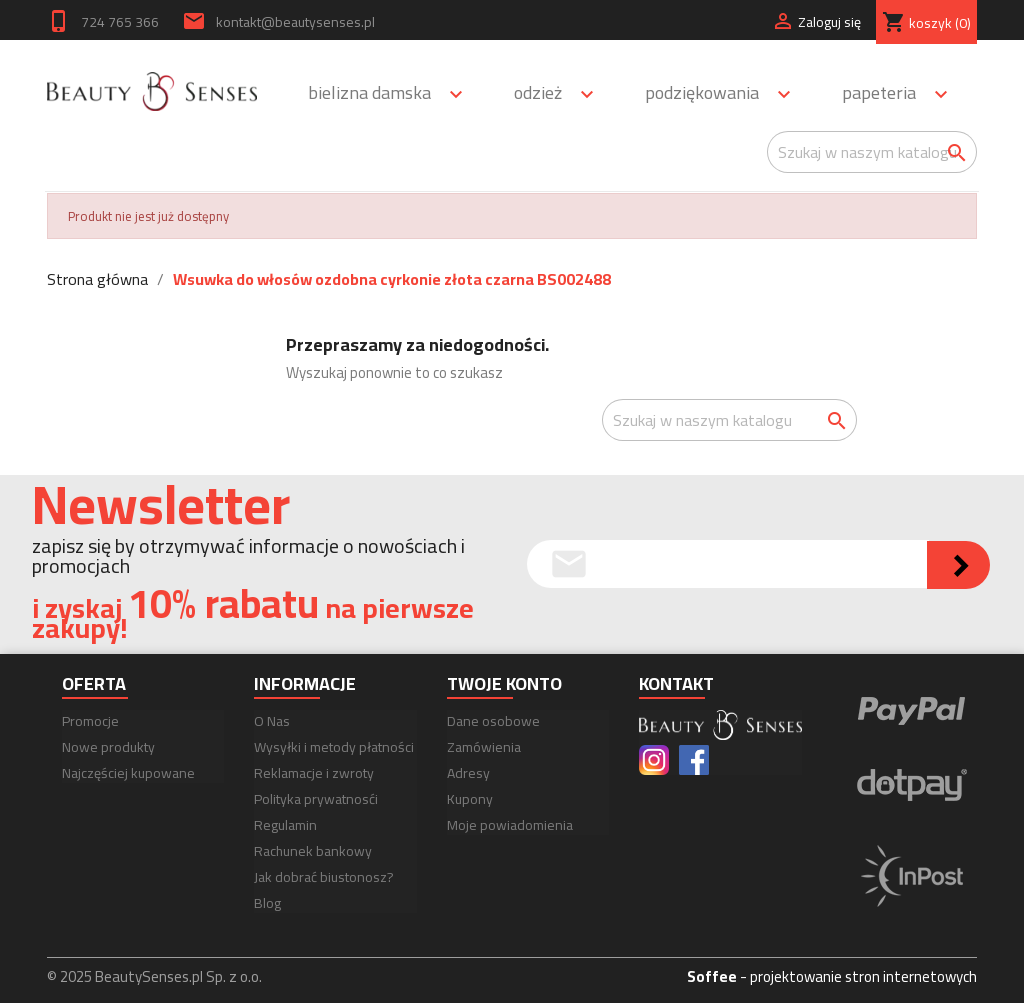 The image size is (1024, 1003). I want to click on Polityka prywatnosći, so click(316, 799).